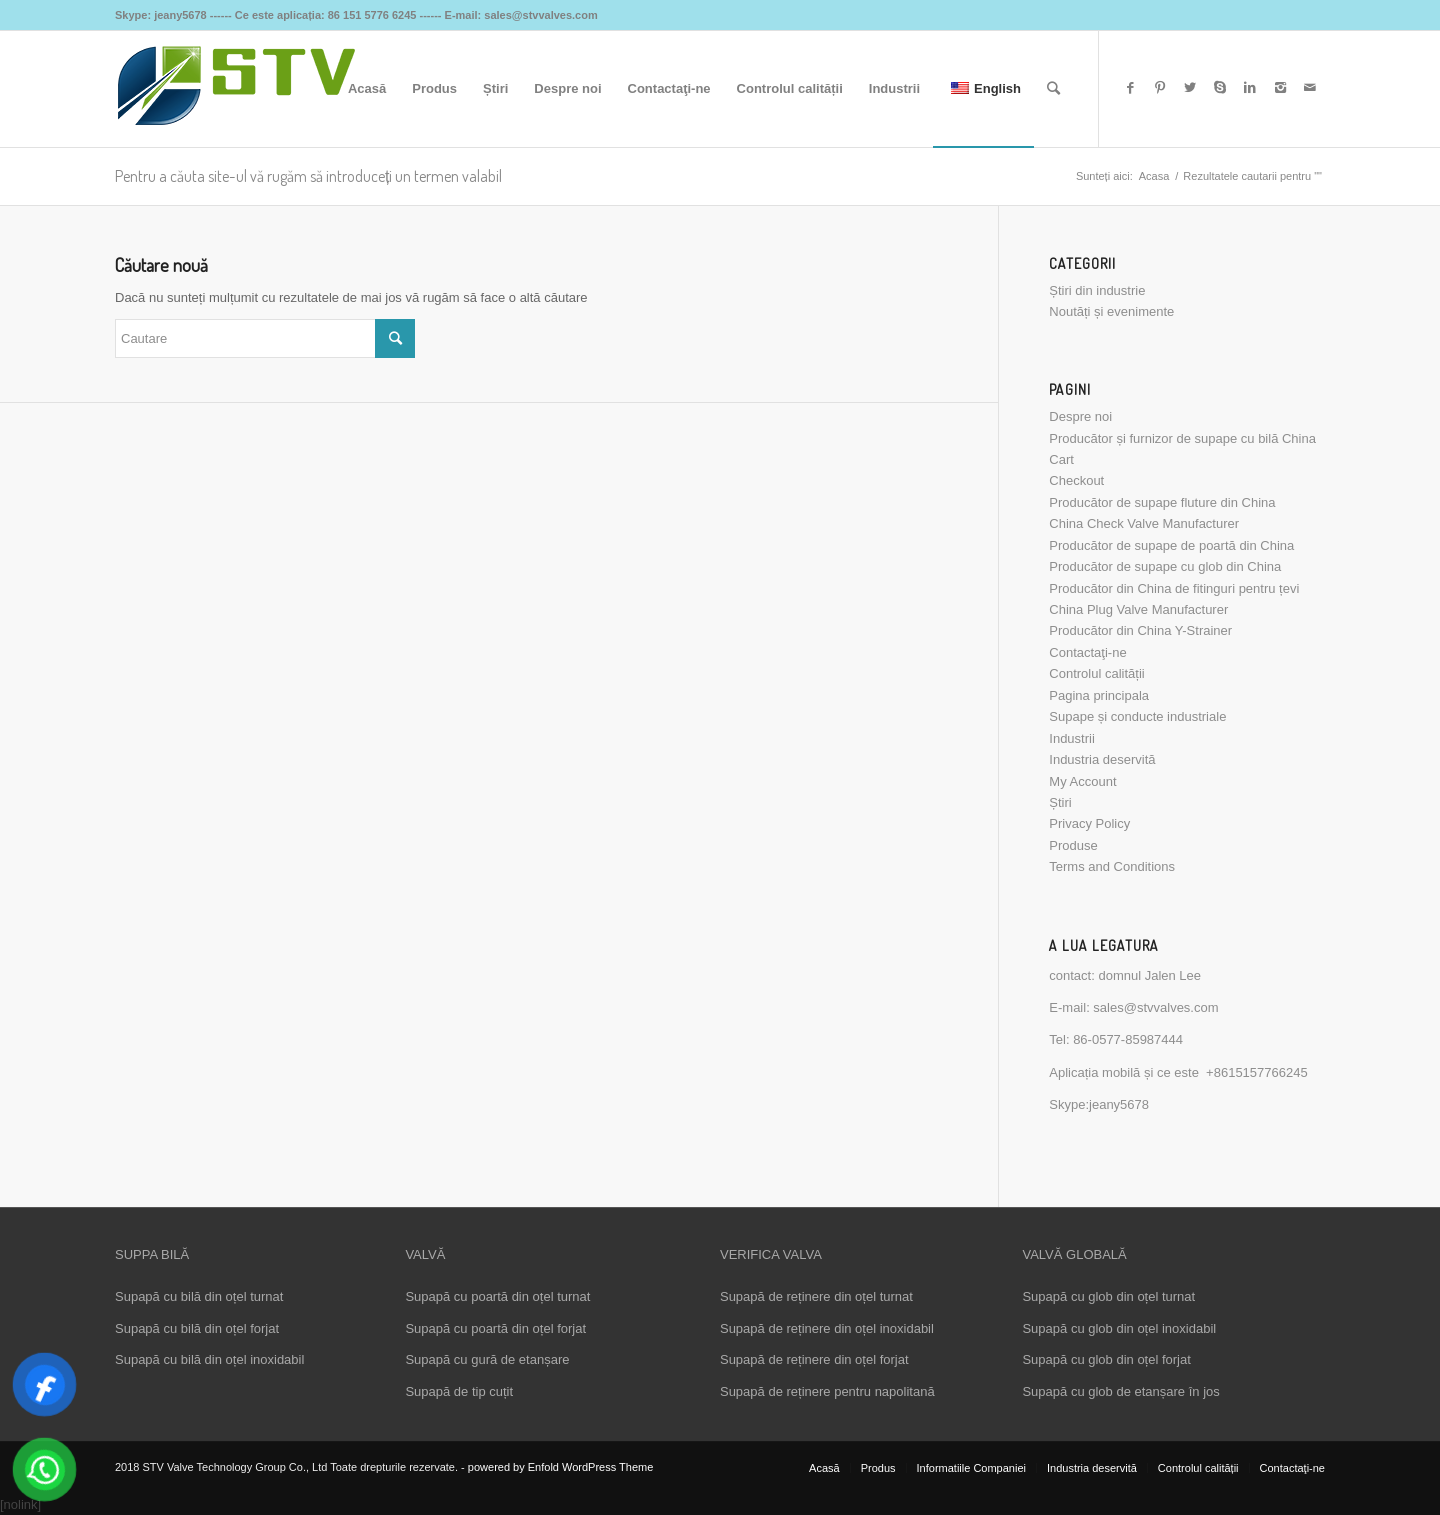 Image resolution: width=1440 pixels, height=1515 pixels. What do you see at coordinates (816, 1296) in the screenshot?
I see `Supapă de reținere din oțel turnat` at bounding box center [816, 1296].